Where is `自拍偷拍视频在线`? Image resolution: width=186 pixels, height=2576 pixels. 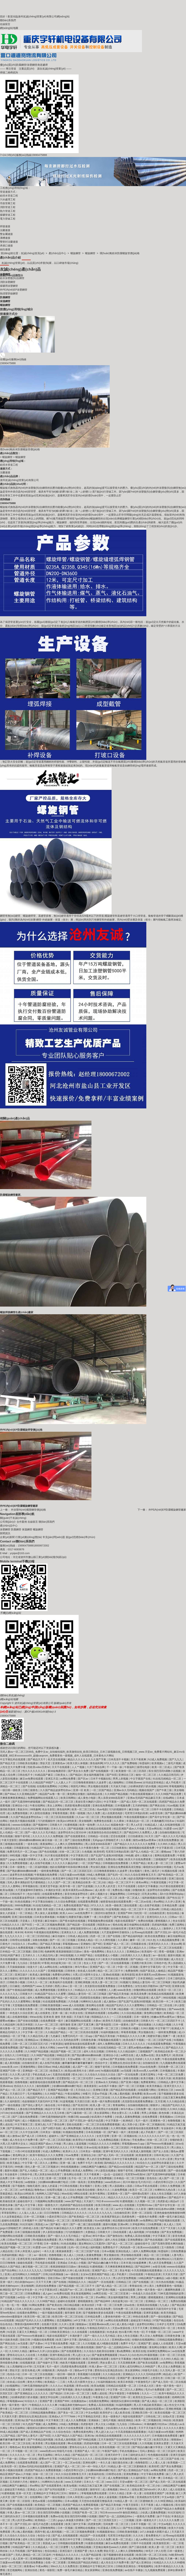 自拍偷拍视频在线 is located at coordinates (170, 1832).